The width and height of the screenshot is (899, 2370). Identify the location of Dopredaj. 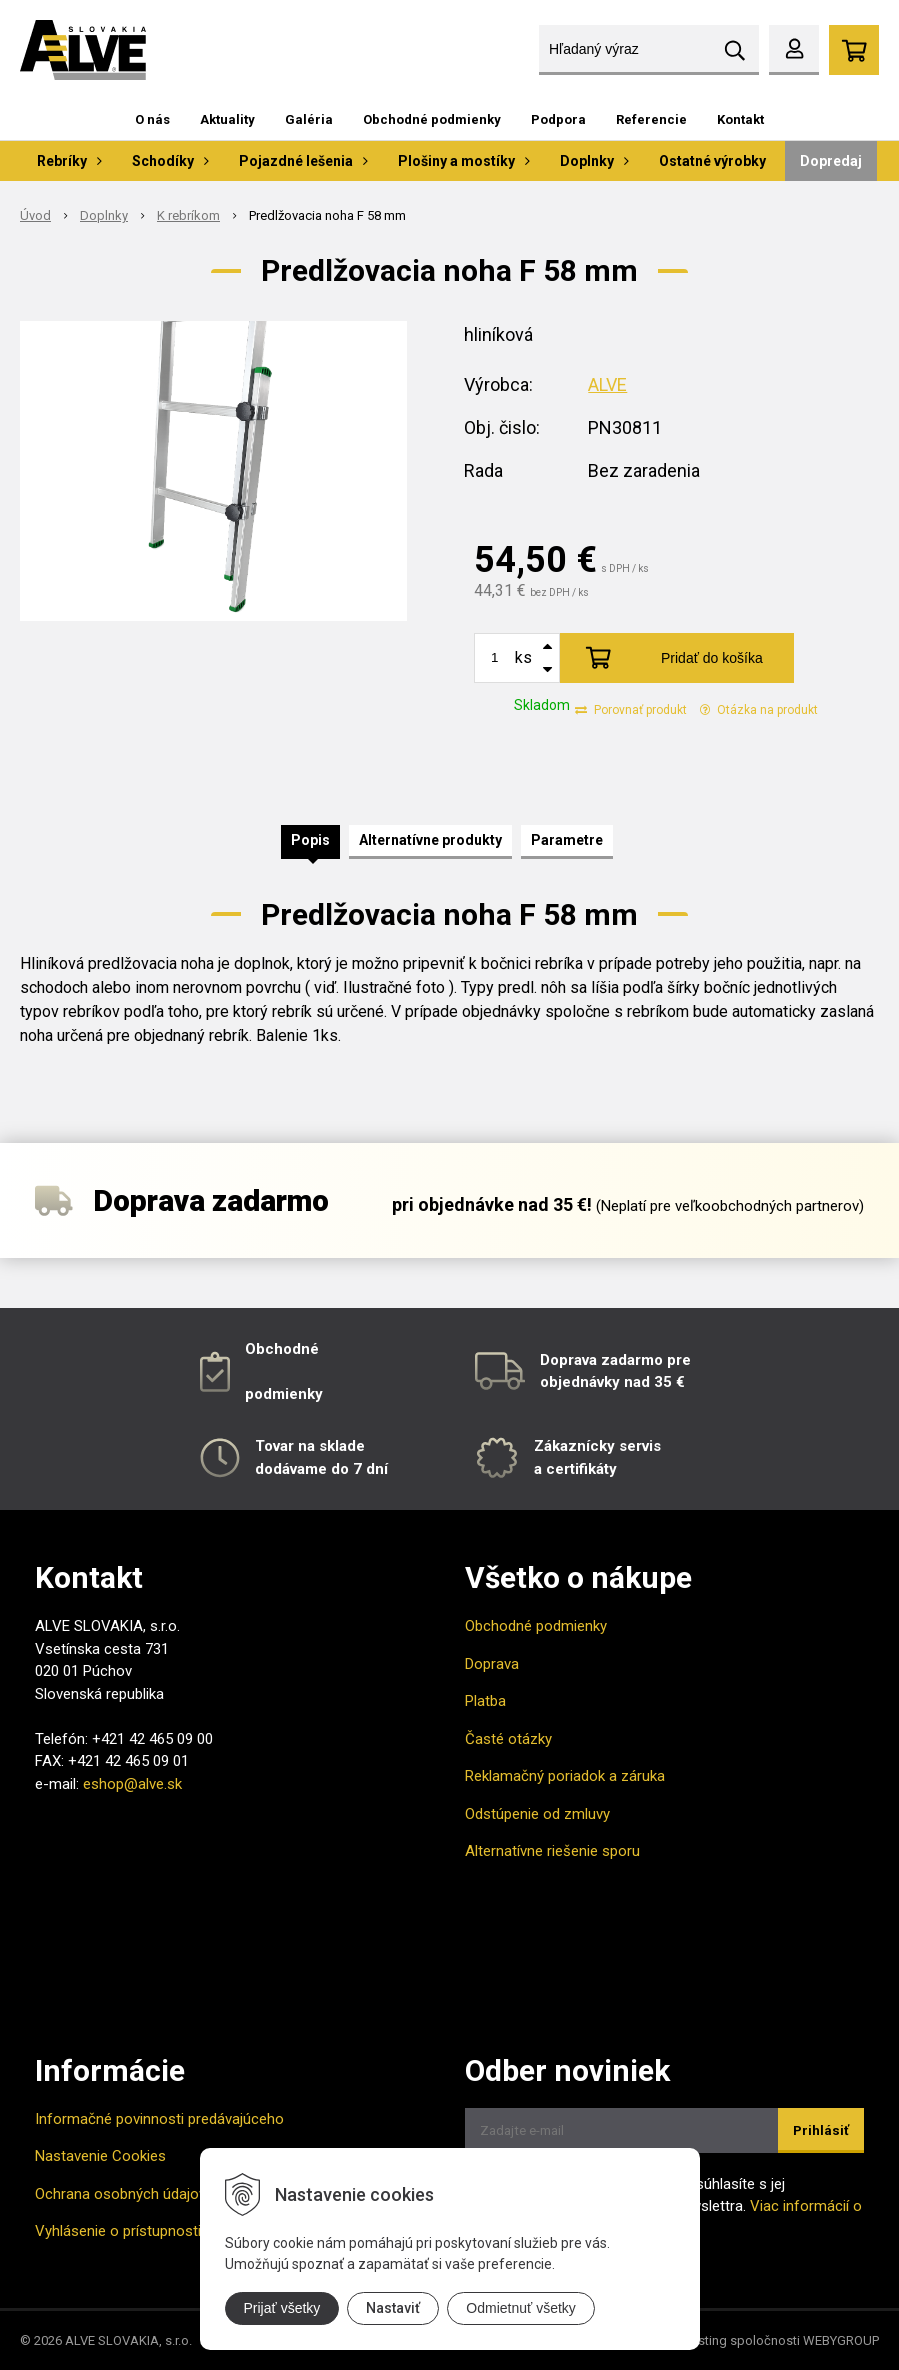
(831, 161).